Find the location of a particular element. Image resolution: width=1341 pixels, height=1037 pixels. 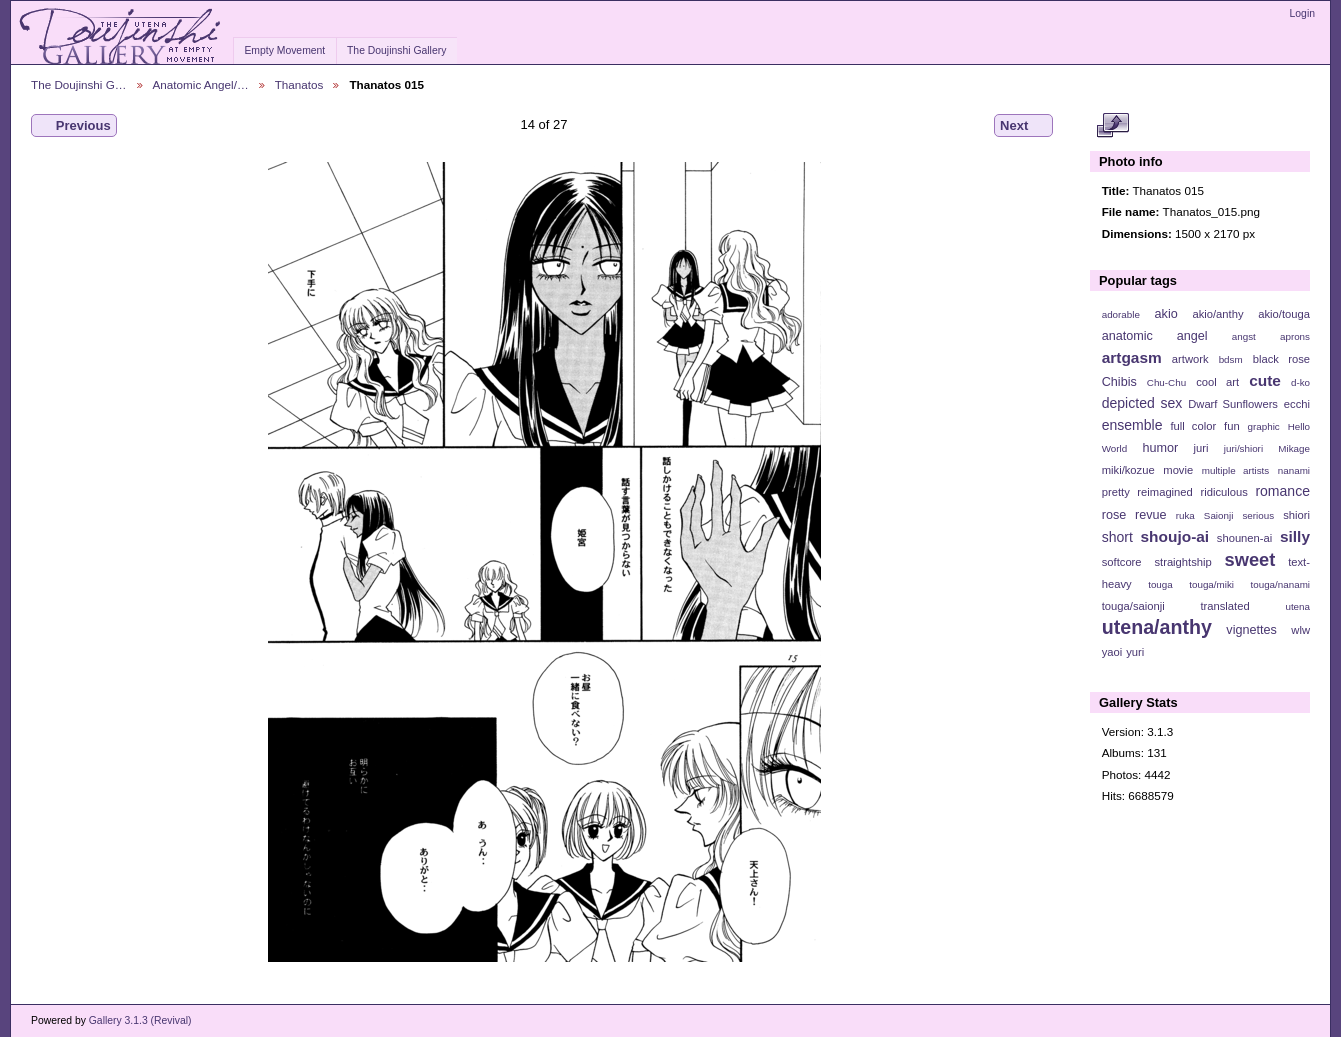

fun is located at coordinates (1232, 426).